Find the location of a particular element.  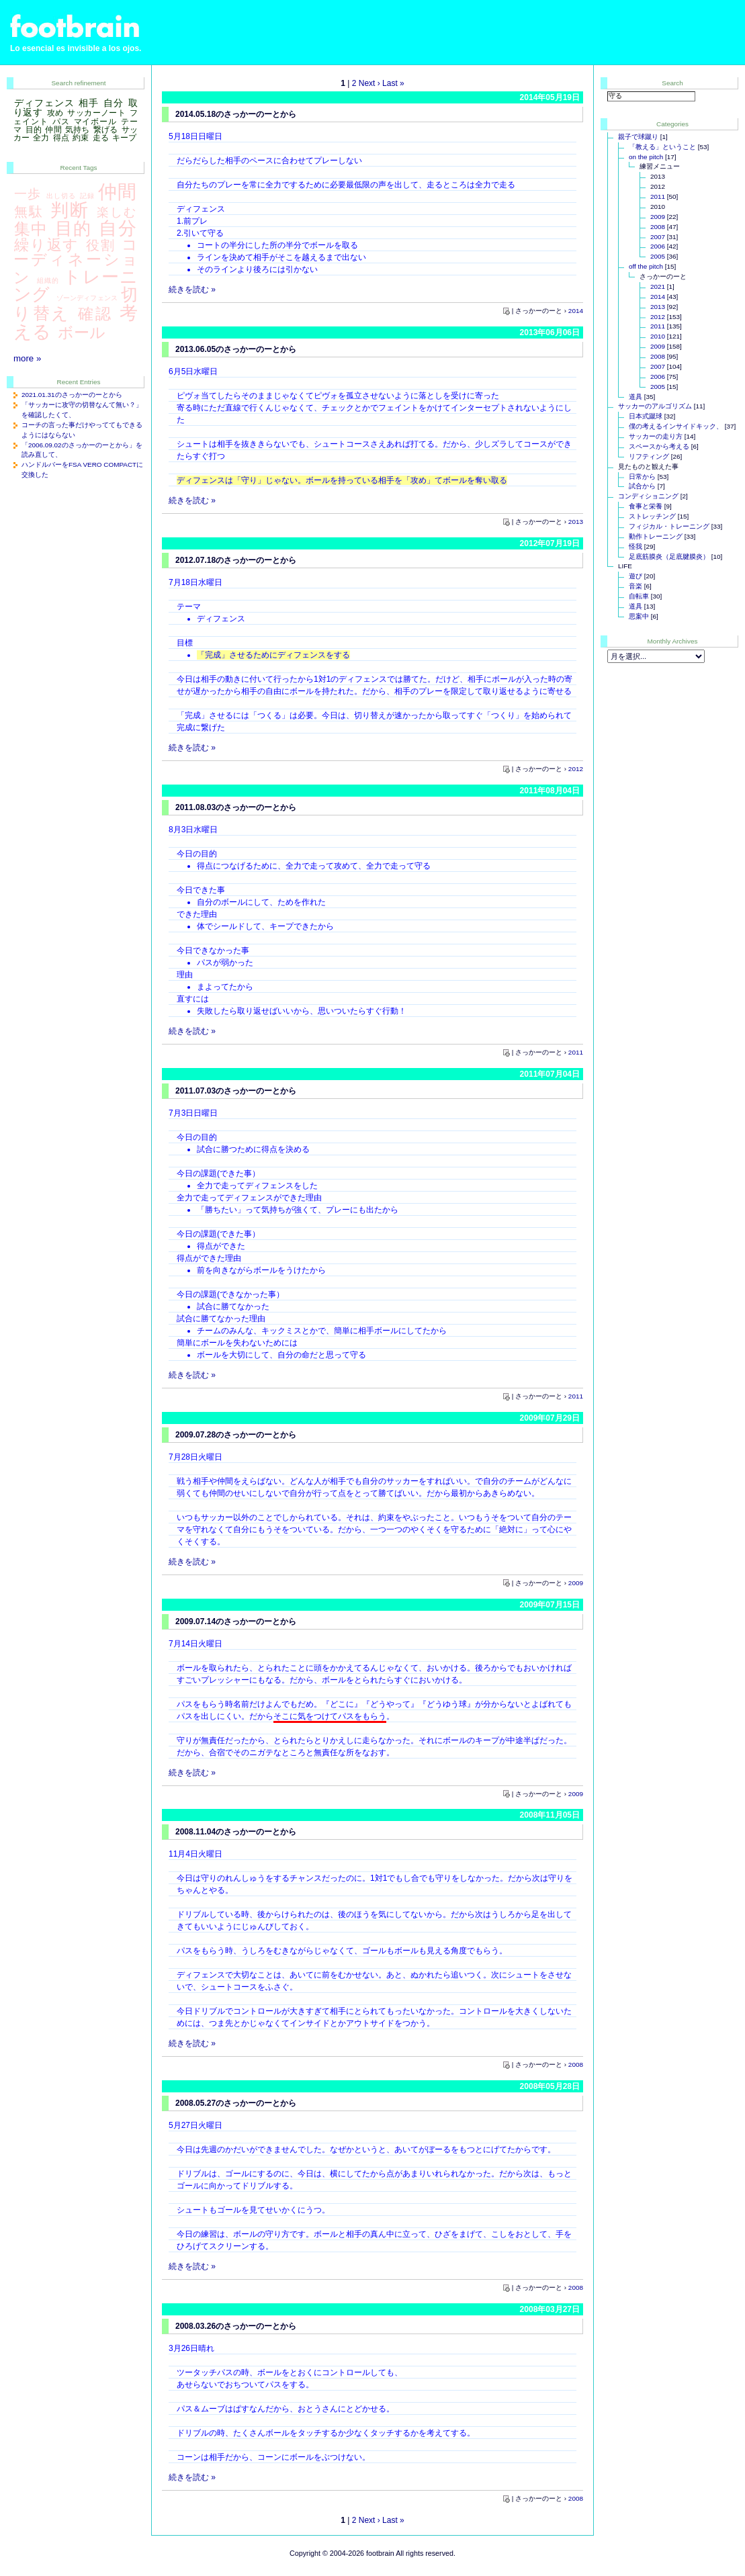

2005 is located at coordinates (657, 256).